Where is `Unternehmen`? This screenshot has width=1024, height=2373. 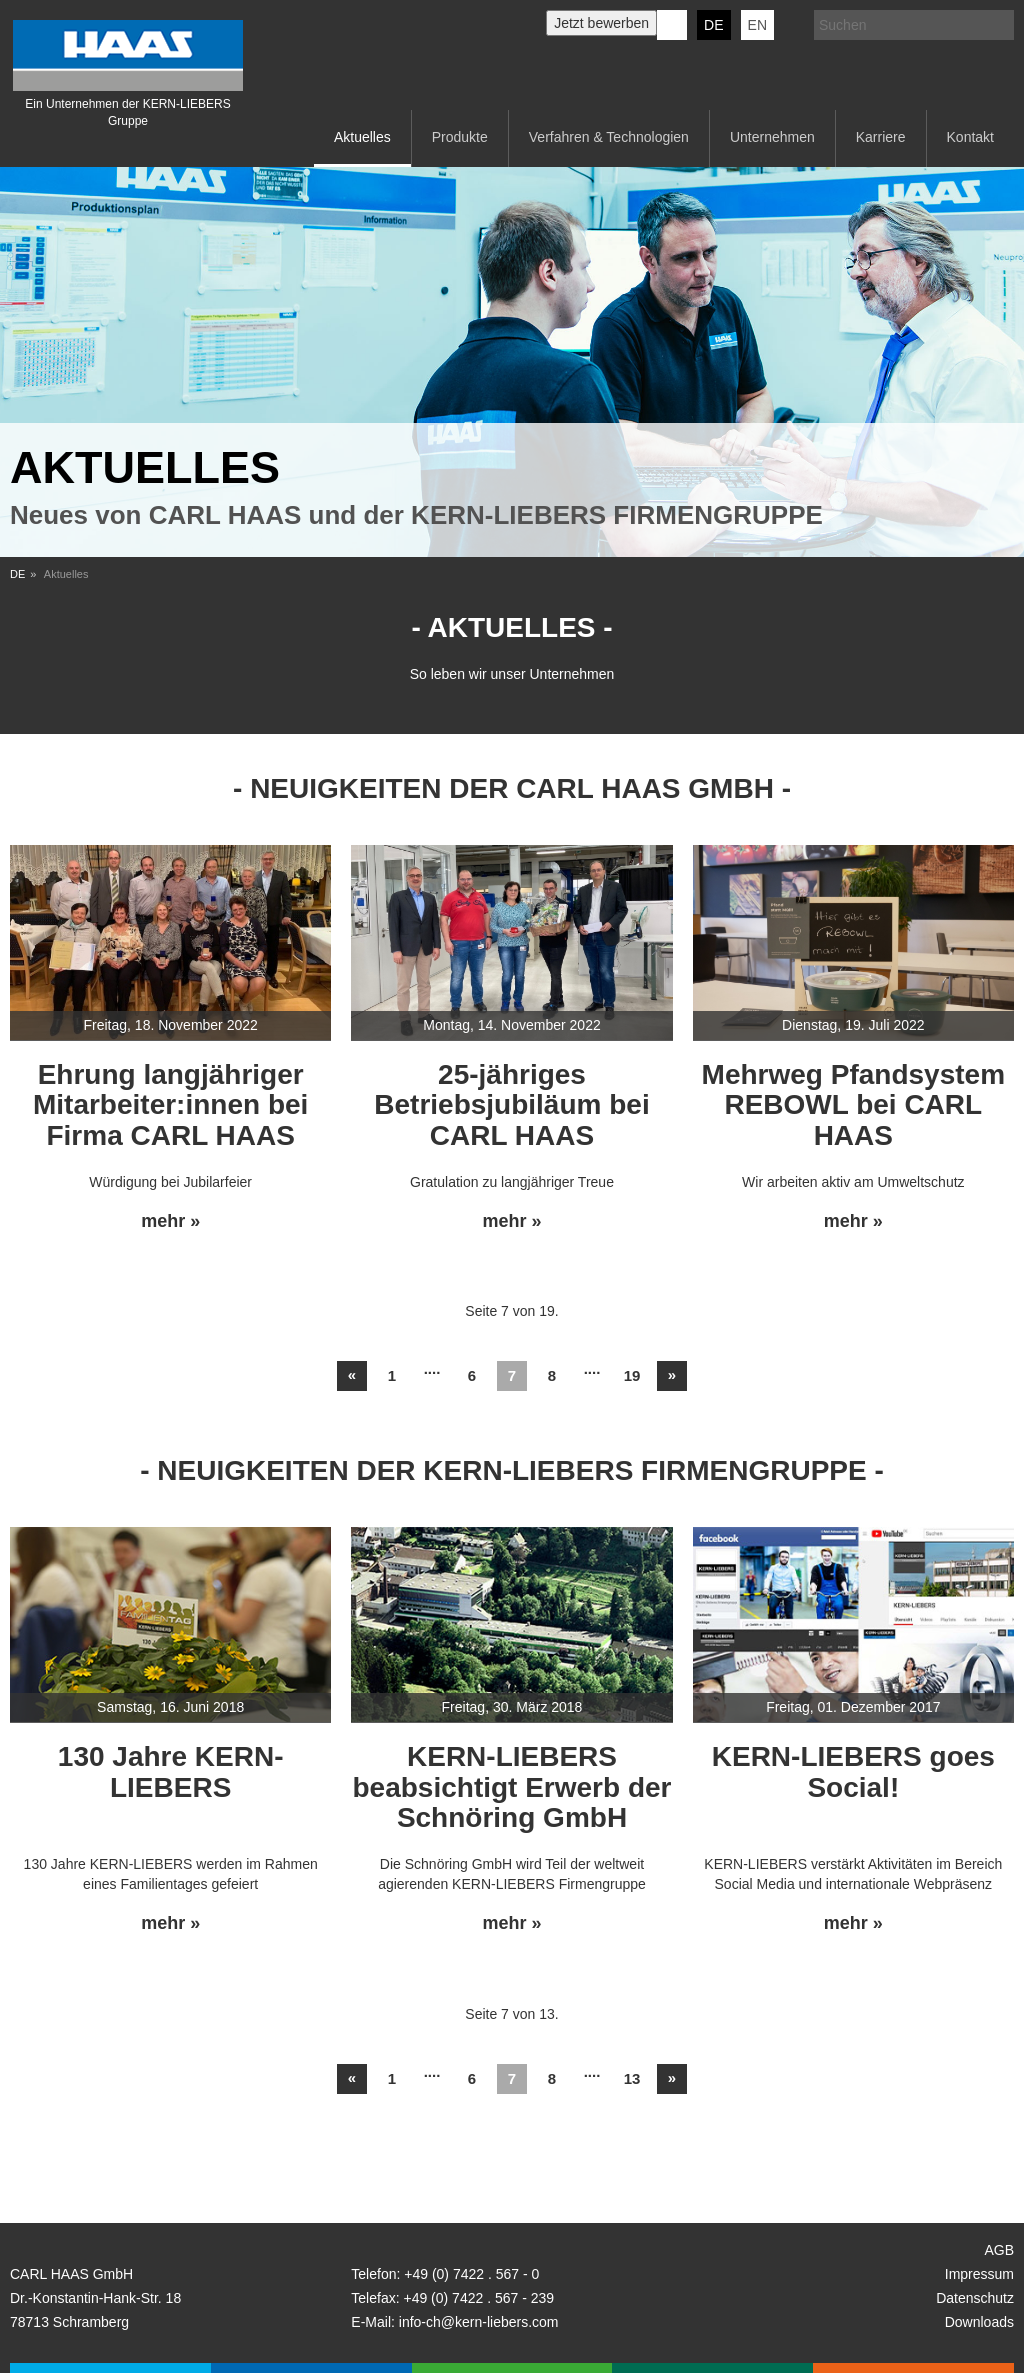
Unternehmen is located at coordinates (772, 137).